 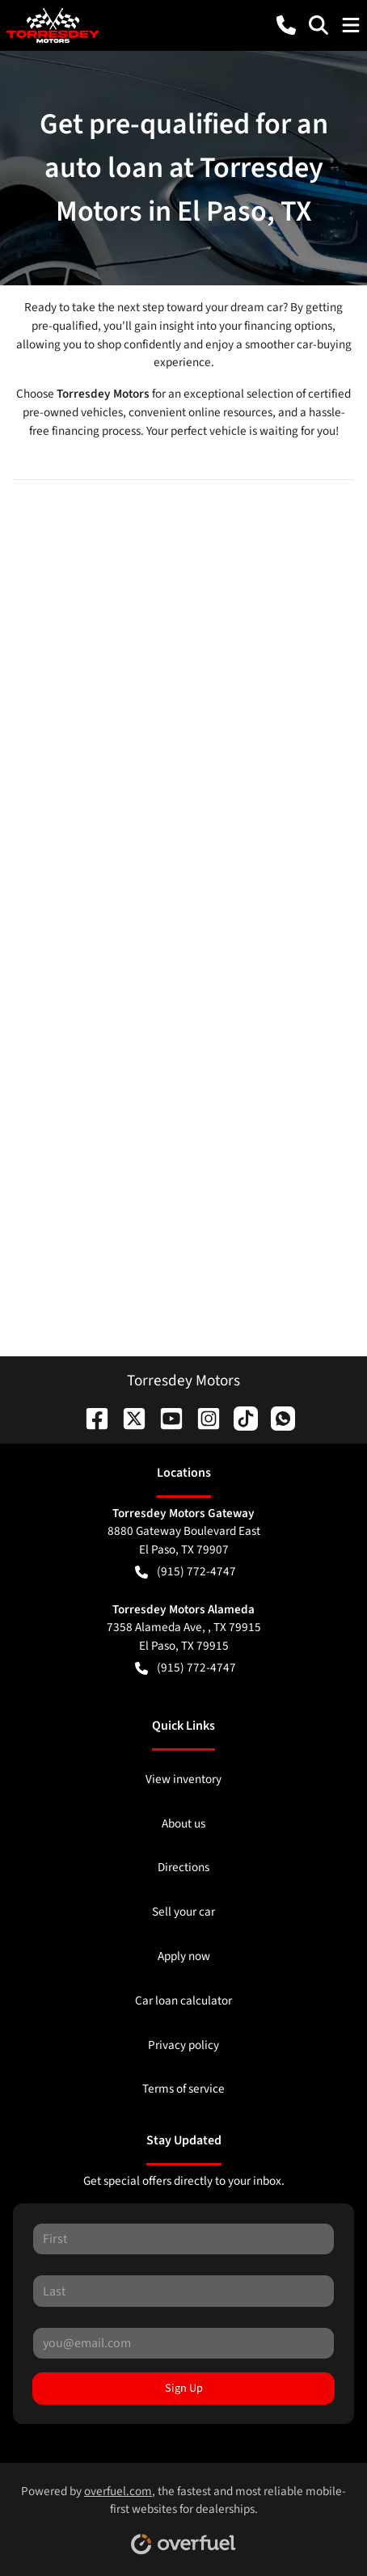 What do you see at coordinates (185, 1571) in the screenshot?
I see `(915) 772-4747 [button]` at bounding box center [185, 1571].